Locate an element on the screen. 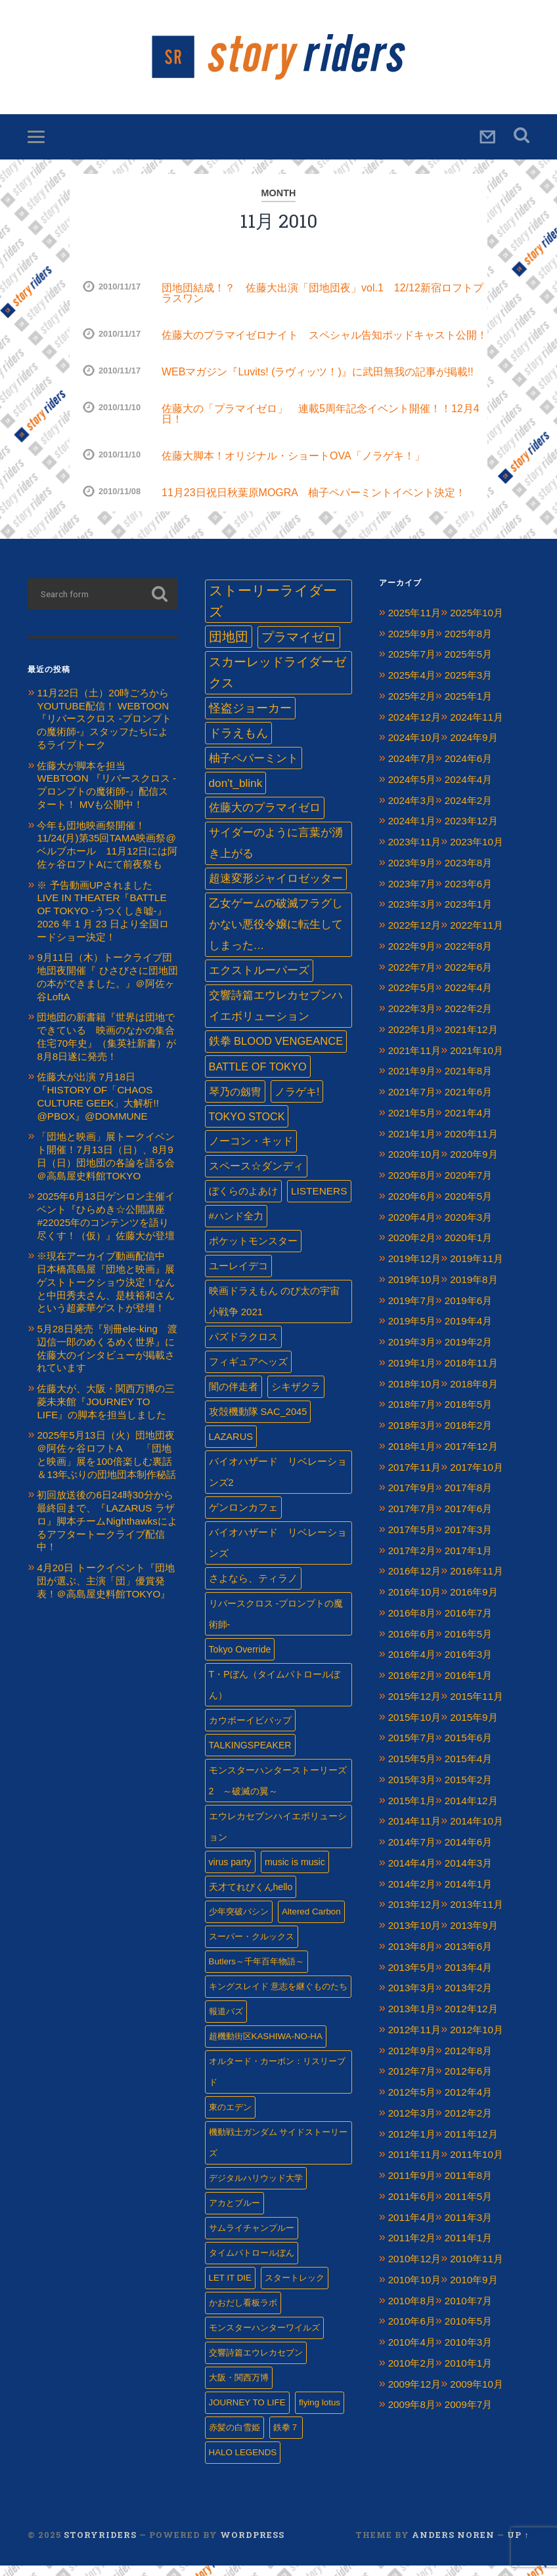  2024年2月 is located at coordinates (468, 810).